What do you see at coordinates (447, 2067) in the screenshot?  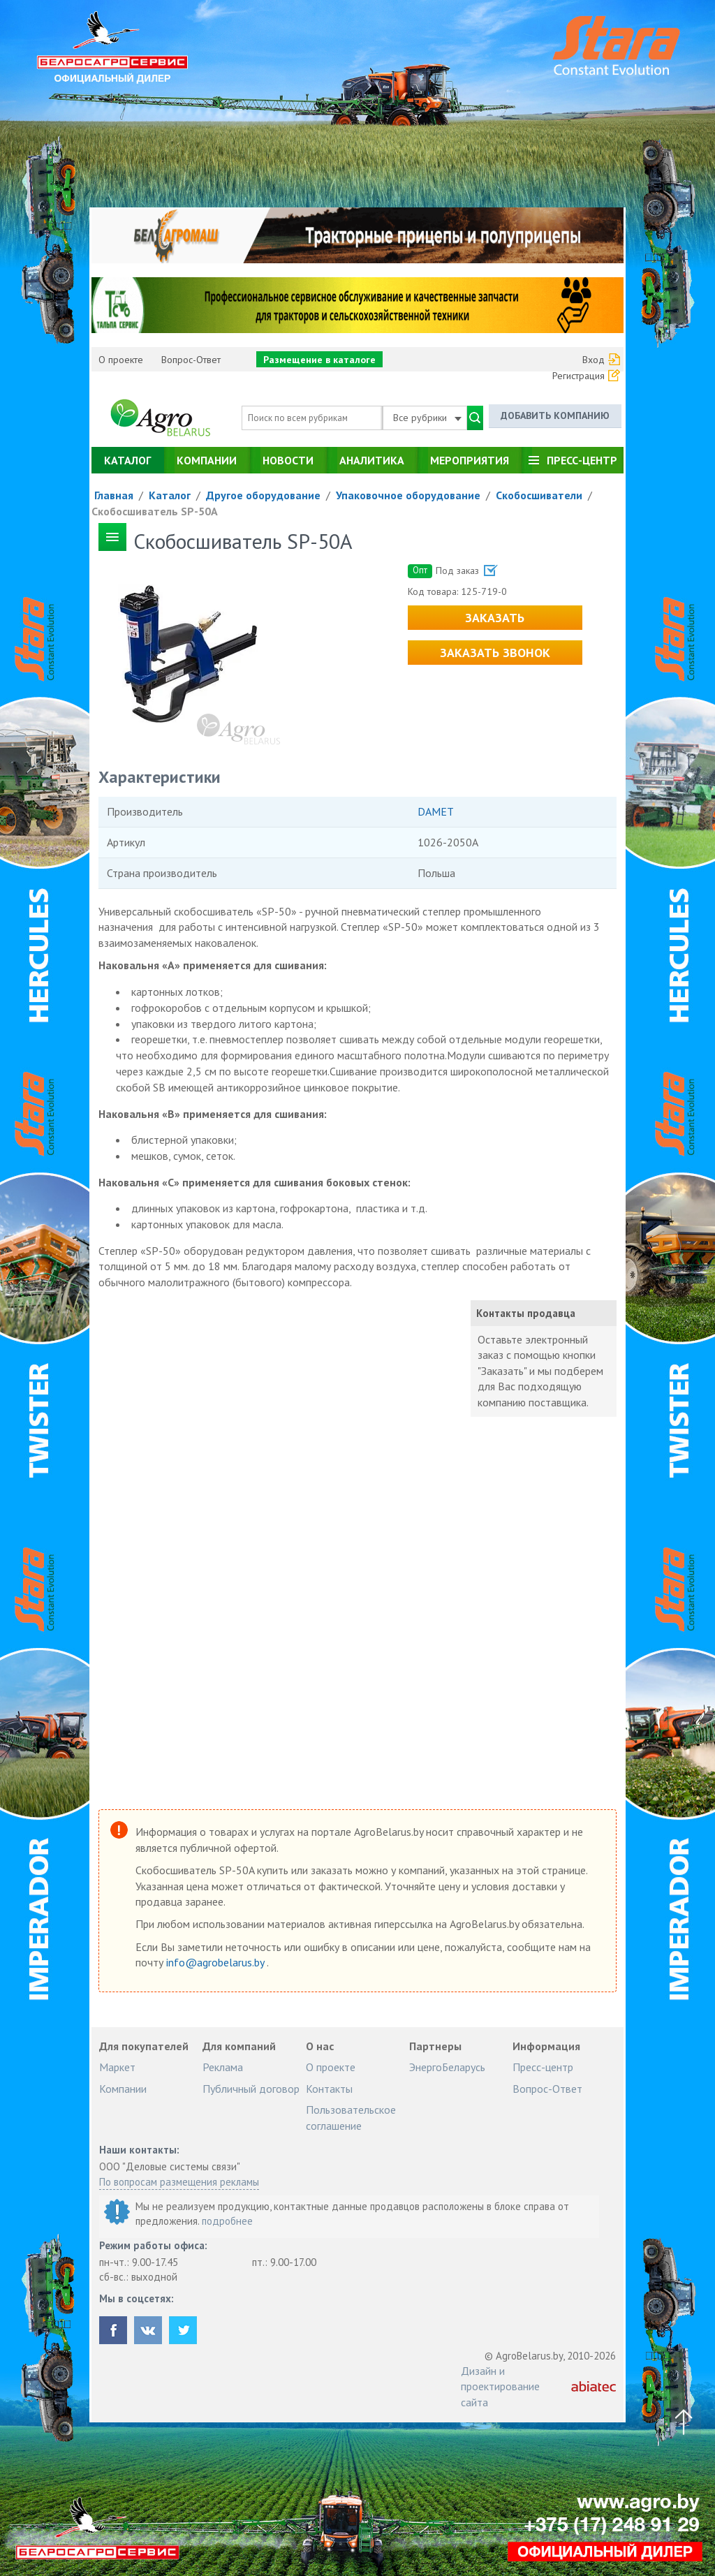 I see `ЭнергоБеларусь` at bounding box center [447, 2067].